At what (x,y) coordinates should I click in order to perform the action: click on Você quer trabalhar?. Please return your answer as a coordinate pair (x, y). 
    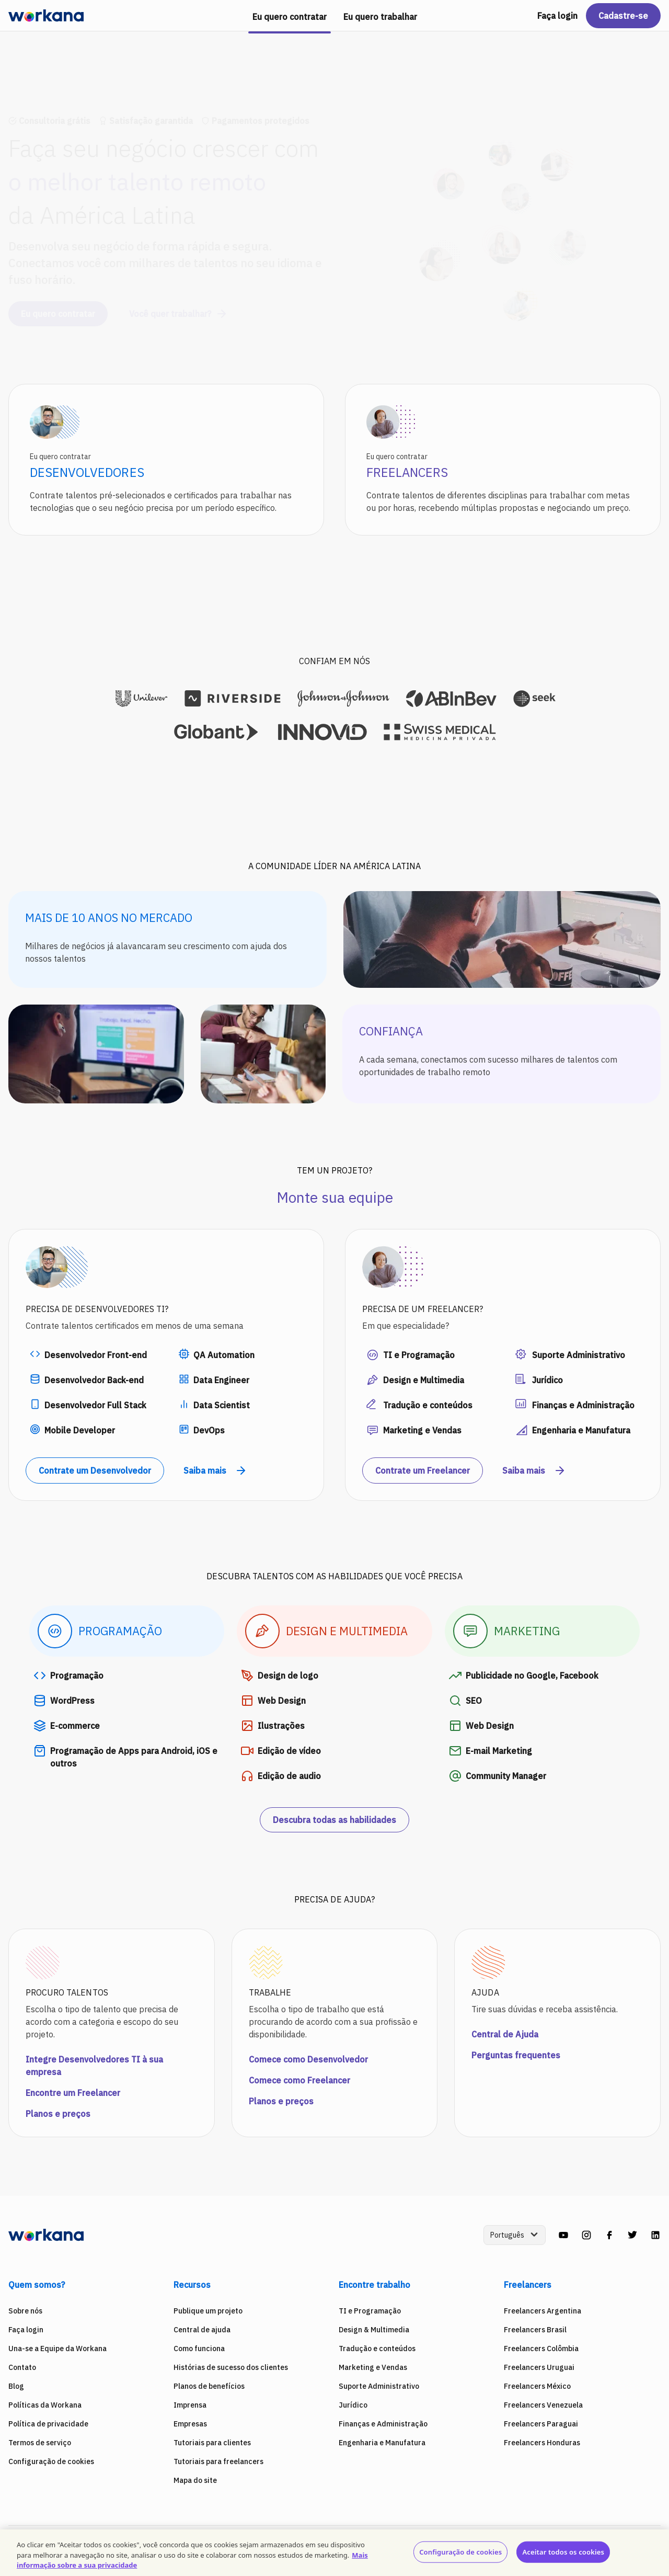
    Looking at the image, I should click on (178, 304).